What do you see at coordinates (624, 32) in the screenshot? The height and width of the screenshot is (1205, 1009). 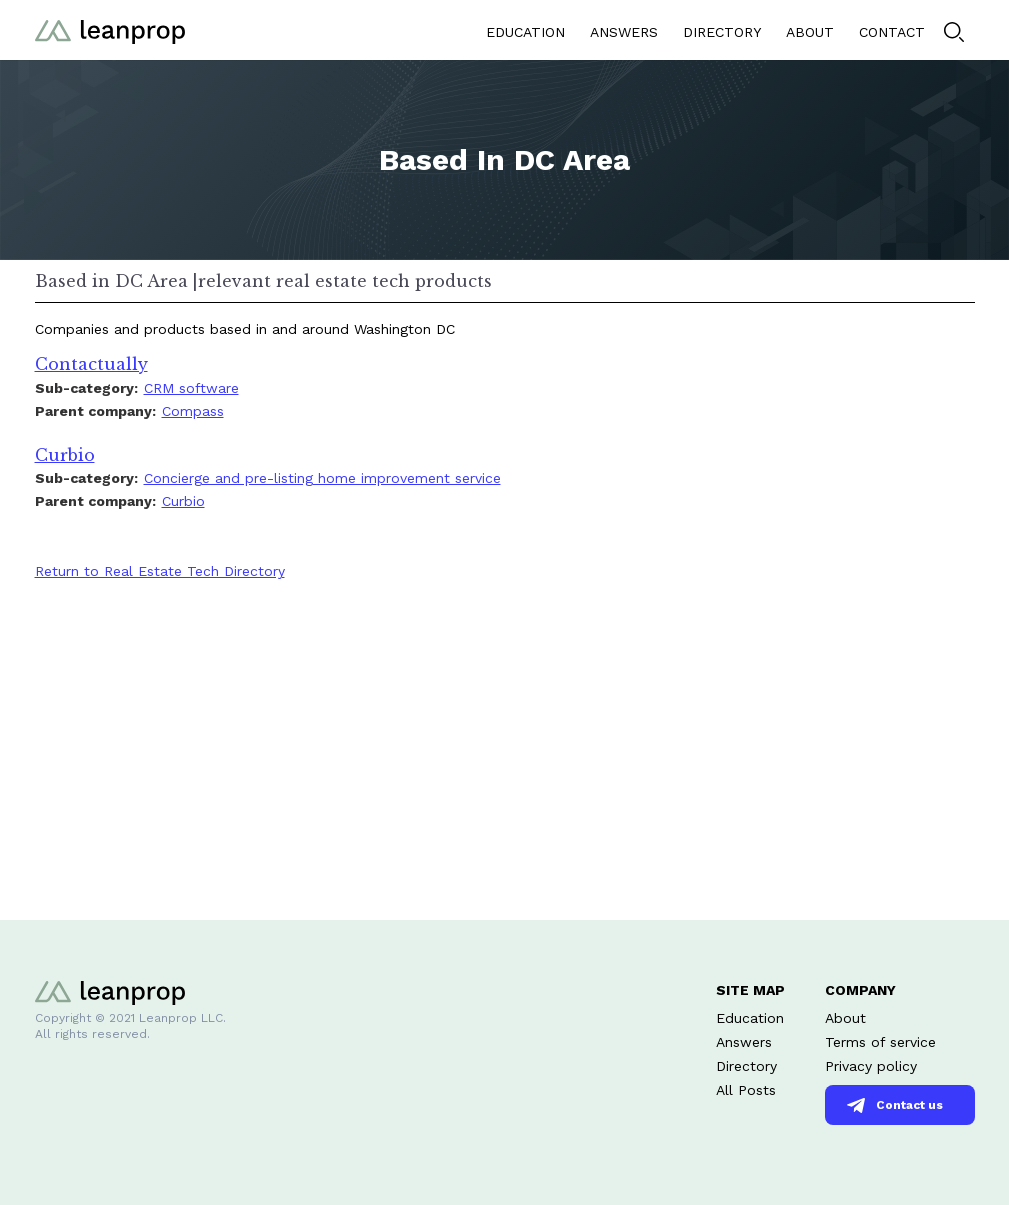 I see `ANSWERS` at bounding box center [624, 32].